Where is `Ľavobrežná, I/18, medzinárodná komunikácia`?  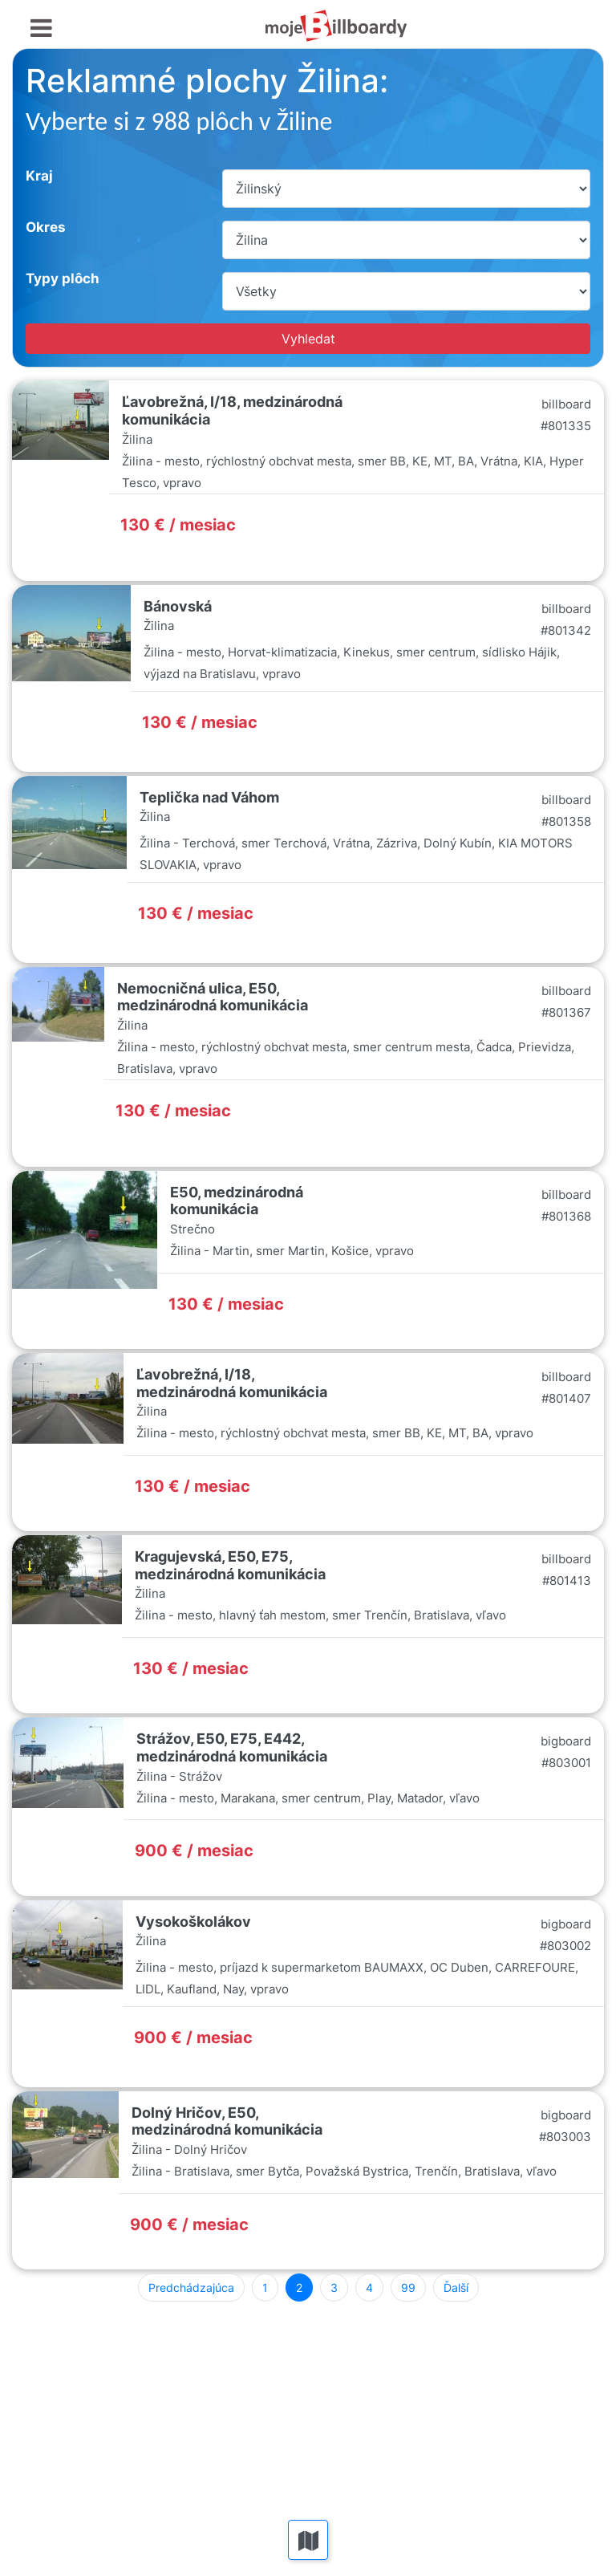
Ľavobrežná, I/18, medzinárodná komunikácia is located at coordinates (231, 1383).